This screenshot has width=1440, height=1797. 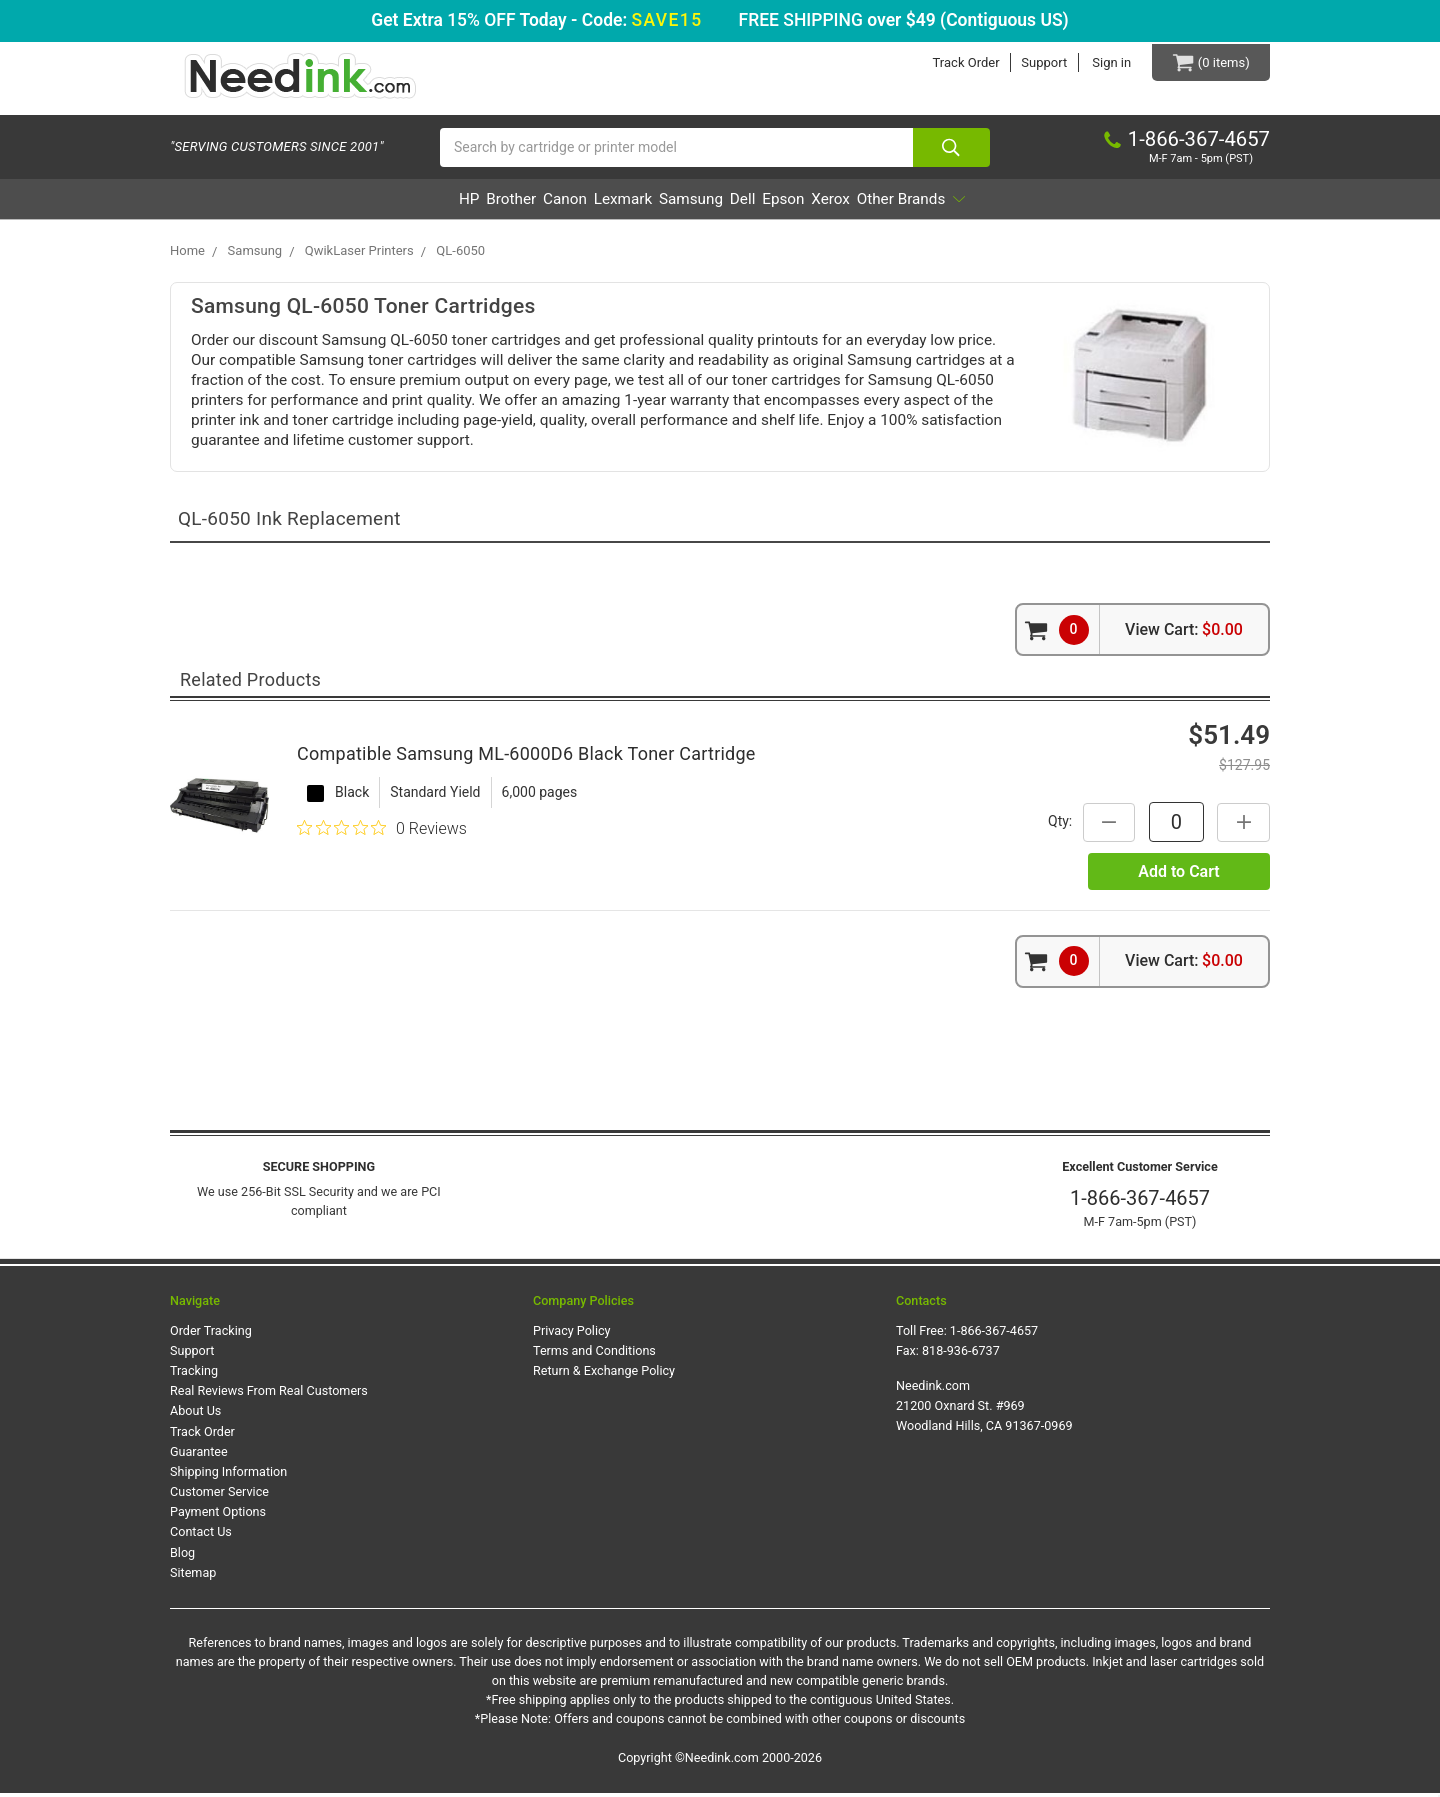 What do you see at coordinates (201, 1536) in the screenshot?
I see `Contact Us` at bounding box center [201, 1536].